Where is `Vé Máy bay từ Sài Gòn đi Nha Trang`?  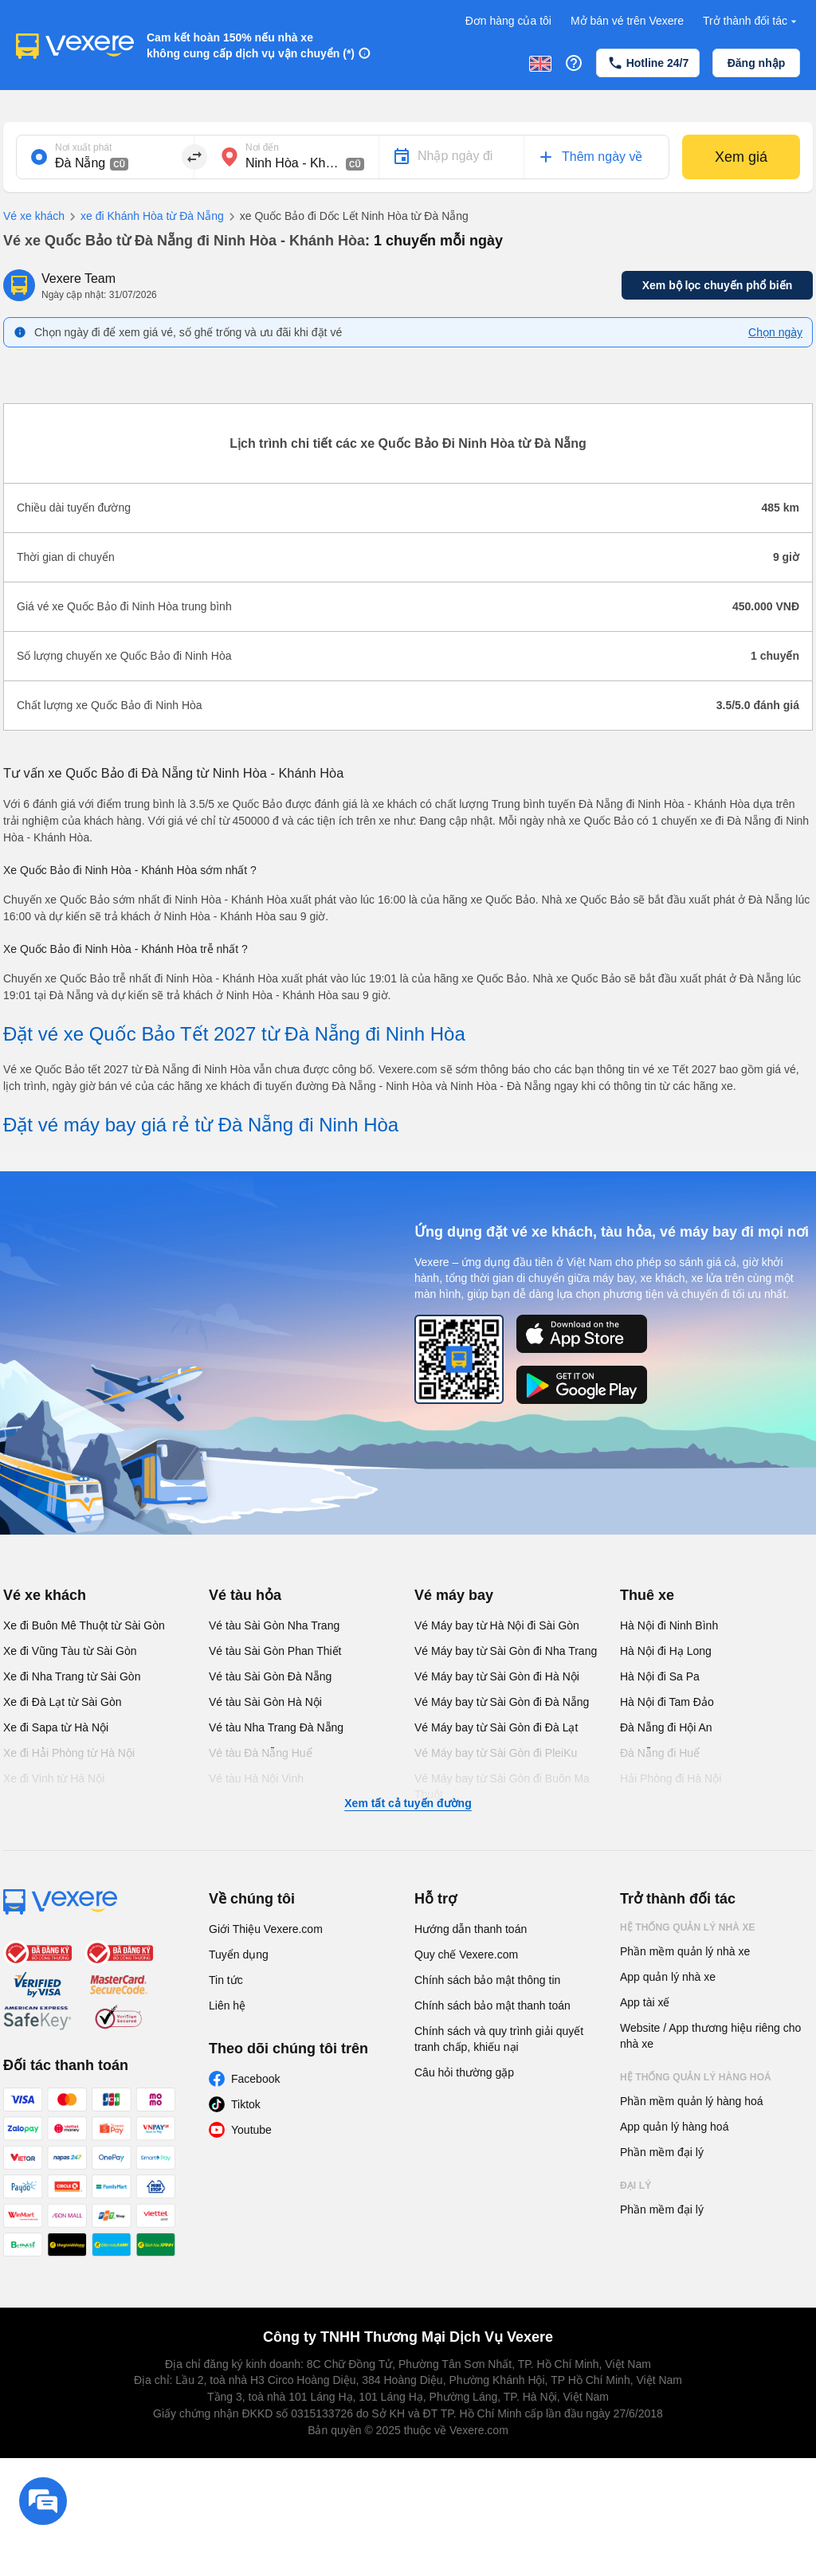
Vé Máy bay từ Sài Gòn đi Nha Trang is located at coordinates (505, 1651).